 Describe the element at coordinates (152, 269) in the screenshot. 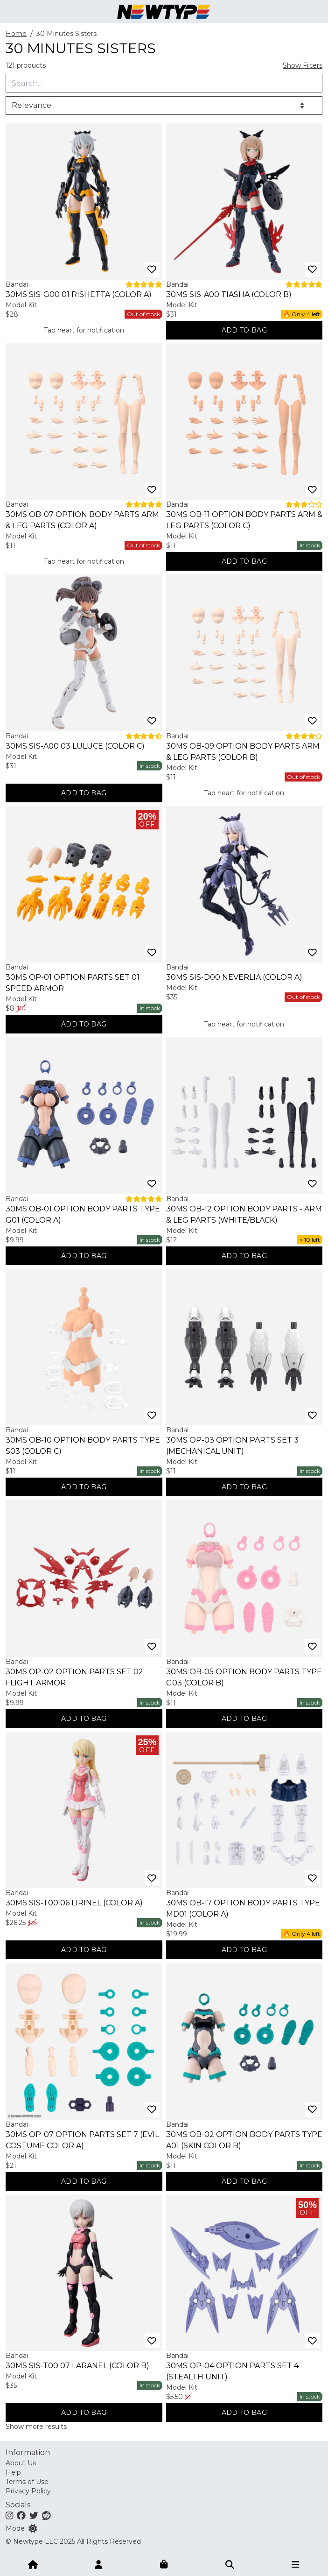

I see `[Add to wishlist]` at that location.